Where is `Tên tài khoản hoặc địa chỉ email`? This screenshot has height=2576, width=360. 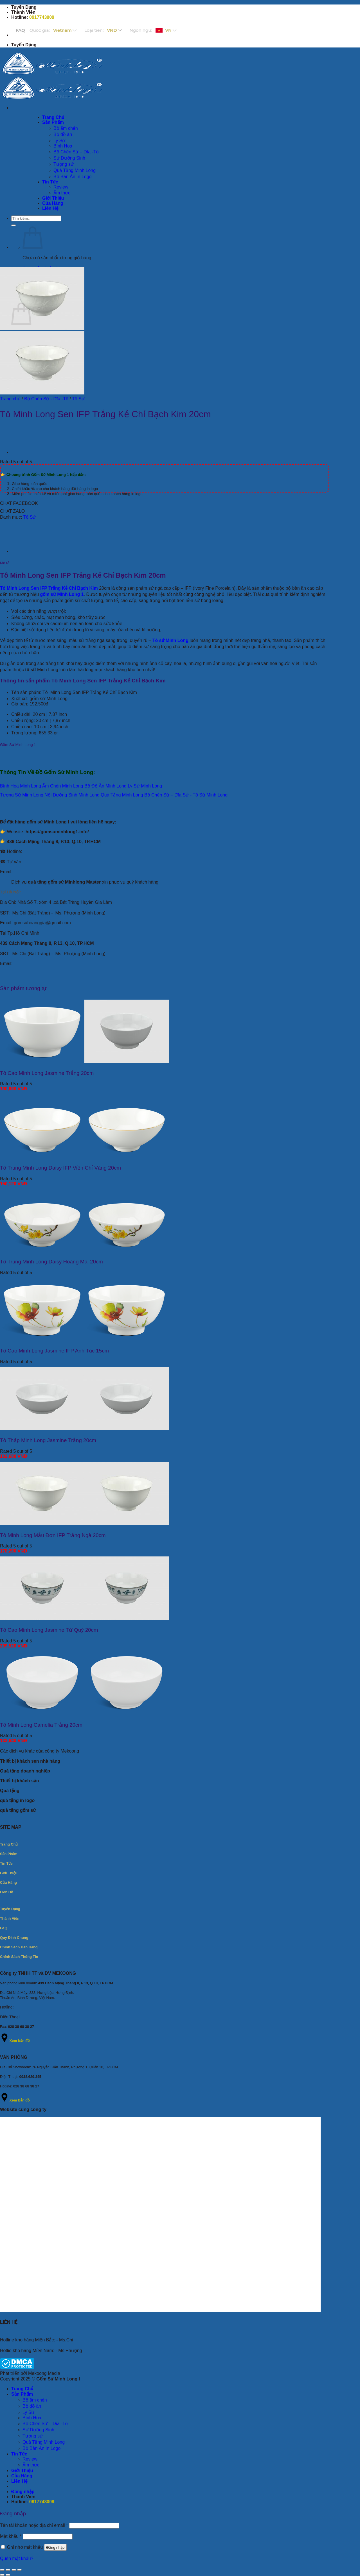
Tên tài khoản hoặc địa chỉ email is located at coordinates (34, 2525).